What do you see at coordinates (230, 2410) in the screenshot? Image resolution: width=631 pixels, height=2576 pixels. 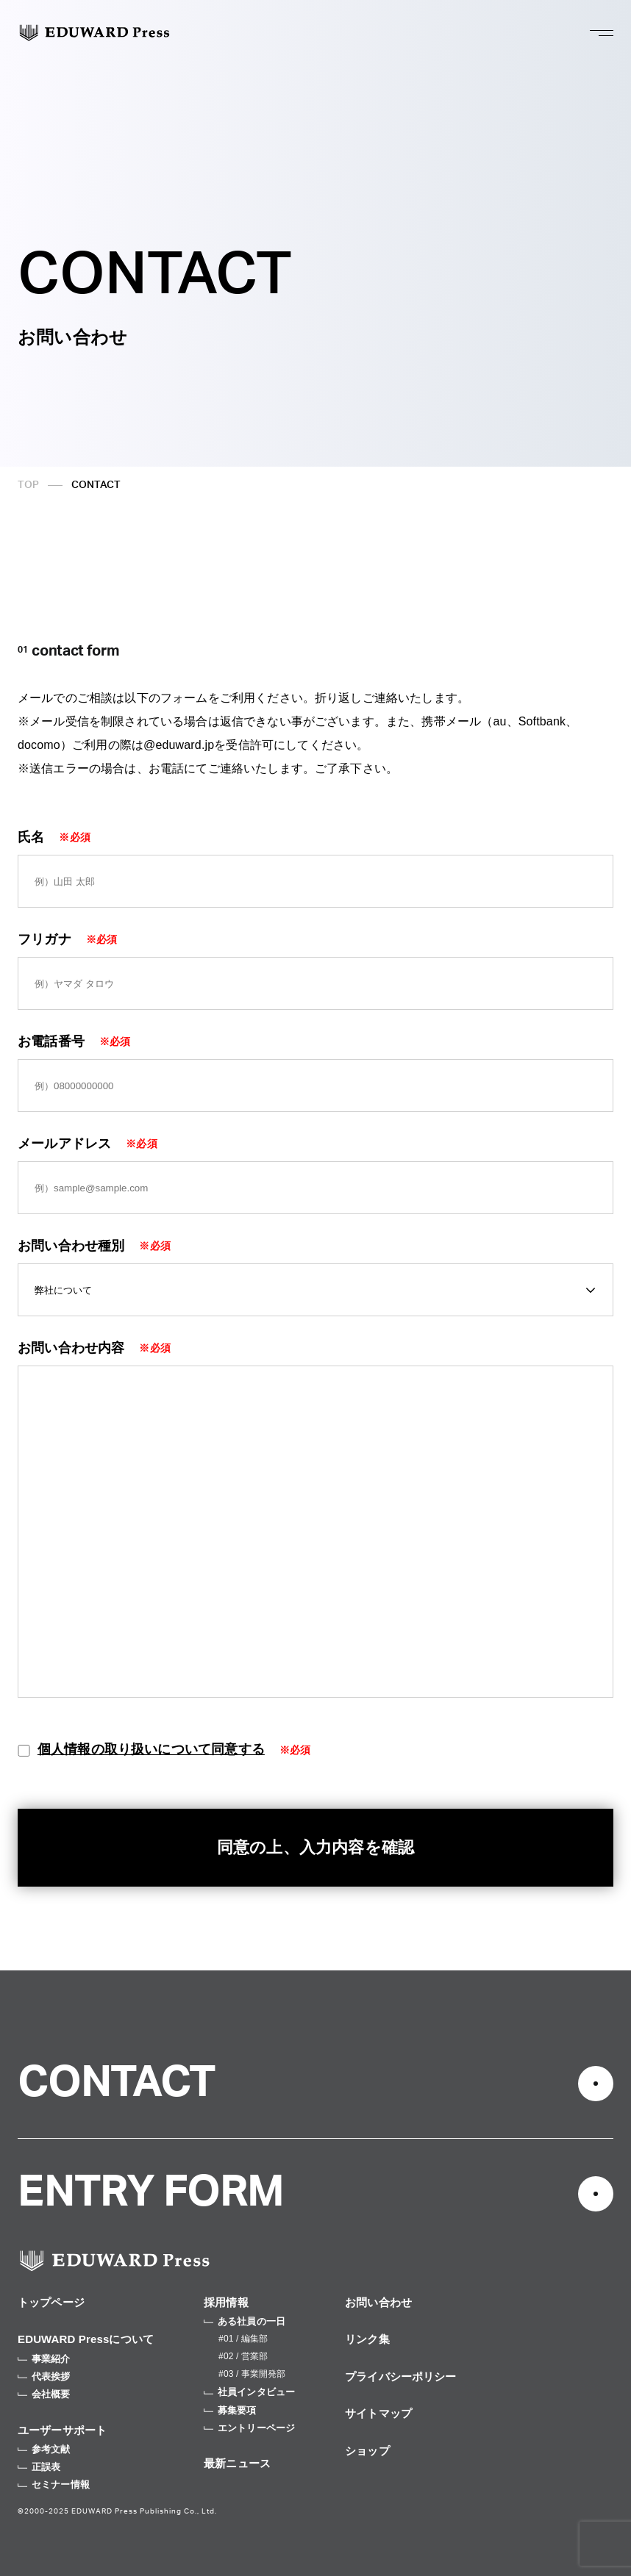 I see `募集要項` at bounding box center [230, 2410].